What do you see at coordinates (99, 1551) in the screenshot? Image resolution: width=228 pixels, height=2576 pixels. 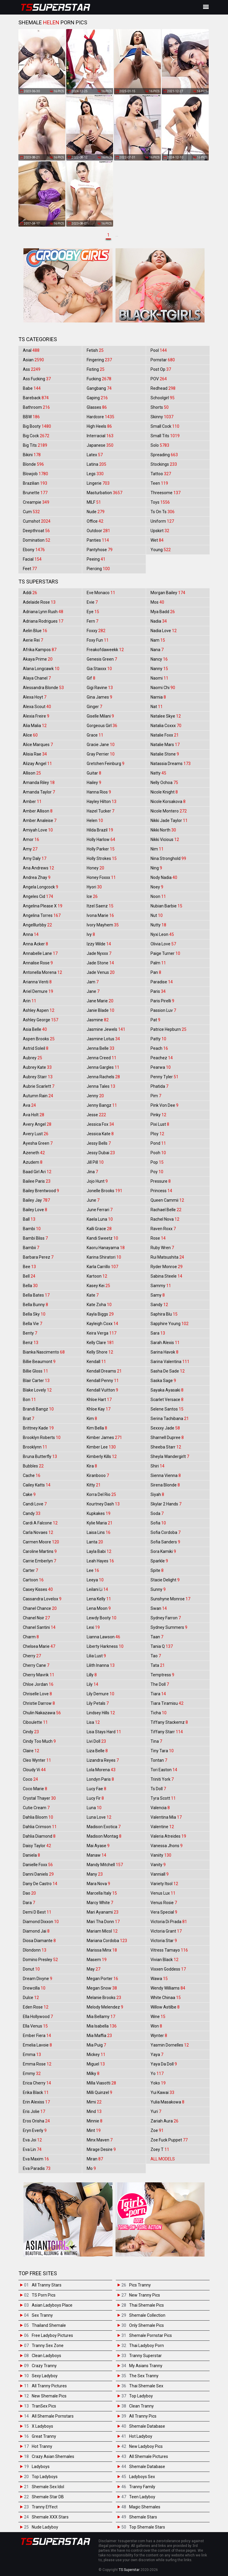 I see `Layla Babi` at bounding box center [99, 1551].